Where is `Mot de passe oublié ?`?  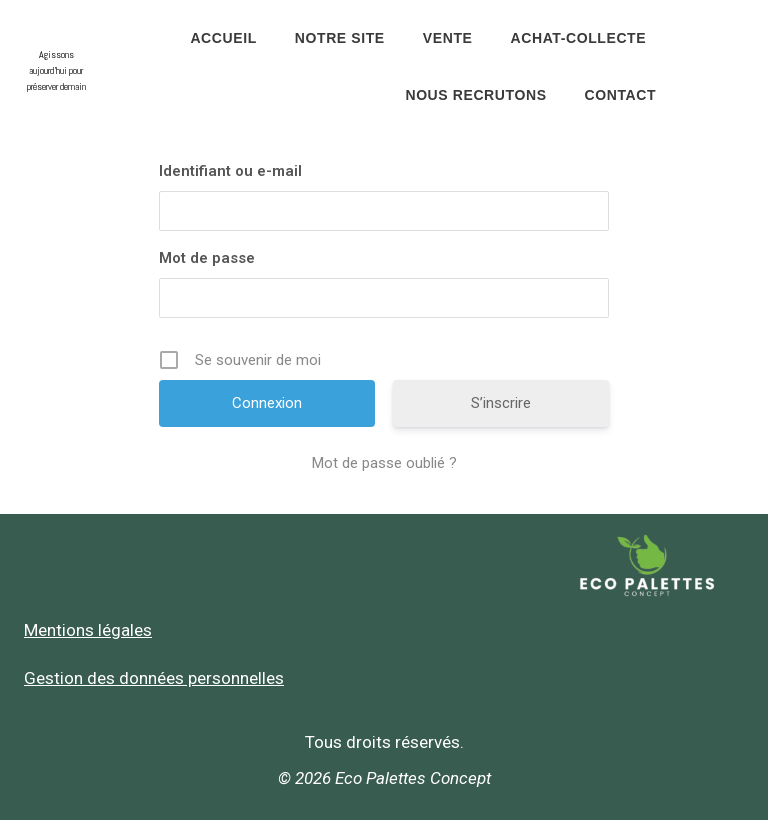
Mot de passe oublié ? is located at coordinates (384, 463).